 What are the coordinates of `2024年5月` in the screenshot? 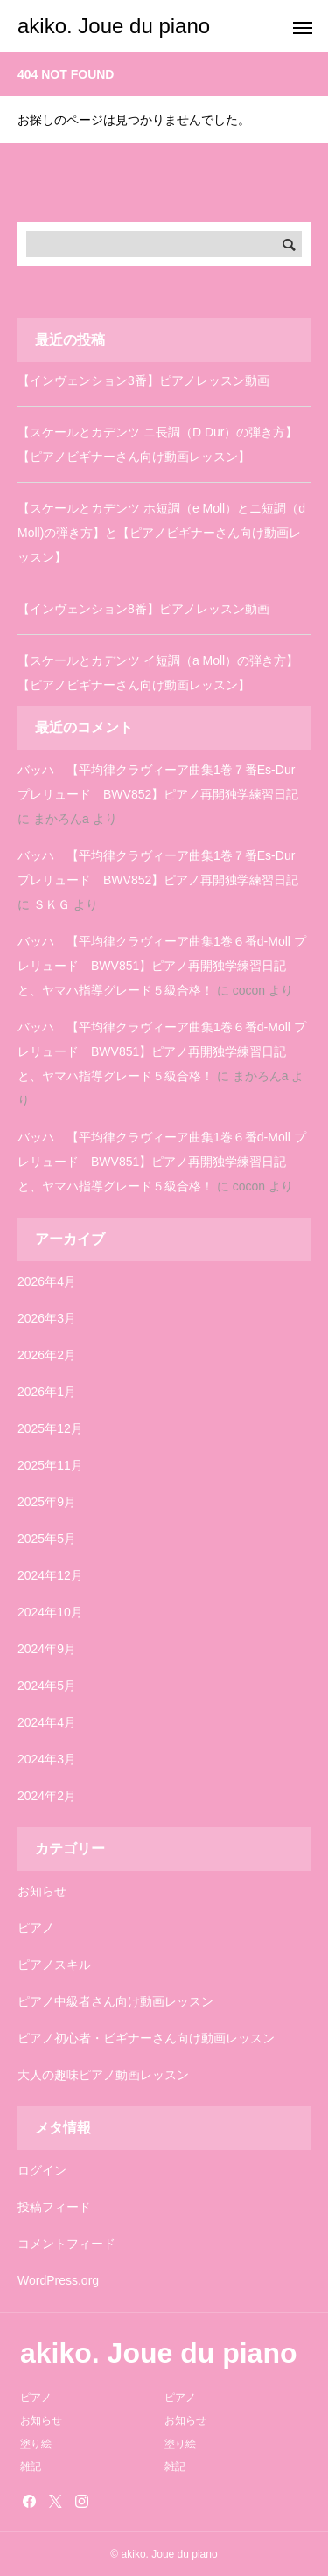 It's located at (46, 1686).